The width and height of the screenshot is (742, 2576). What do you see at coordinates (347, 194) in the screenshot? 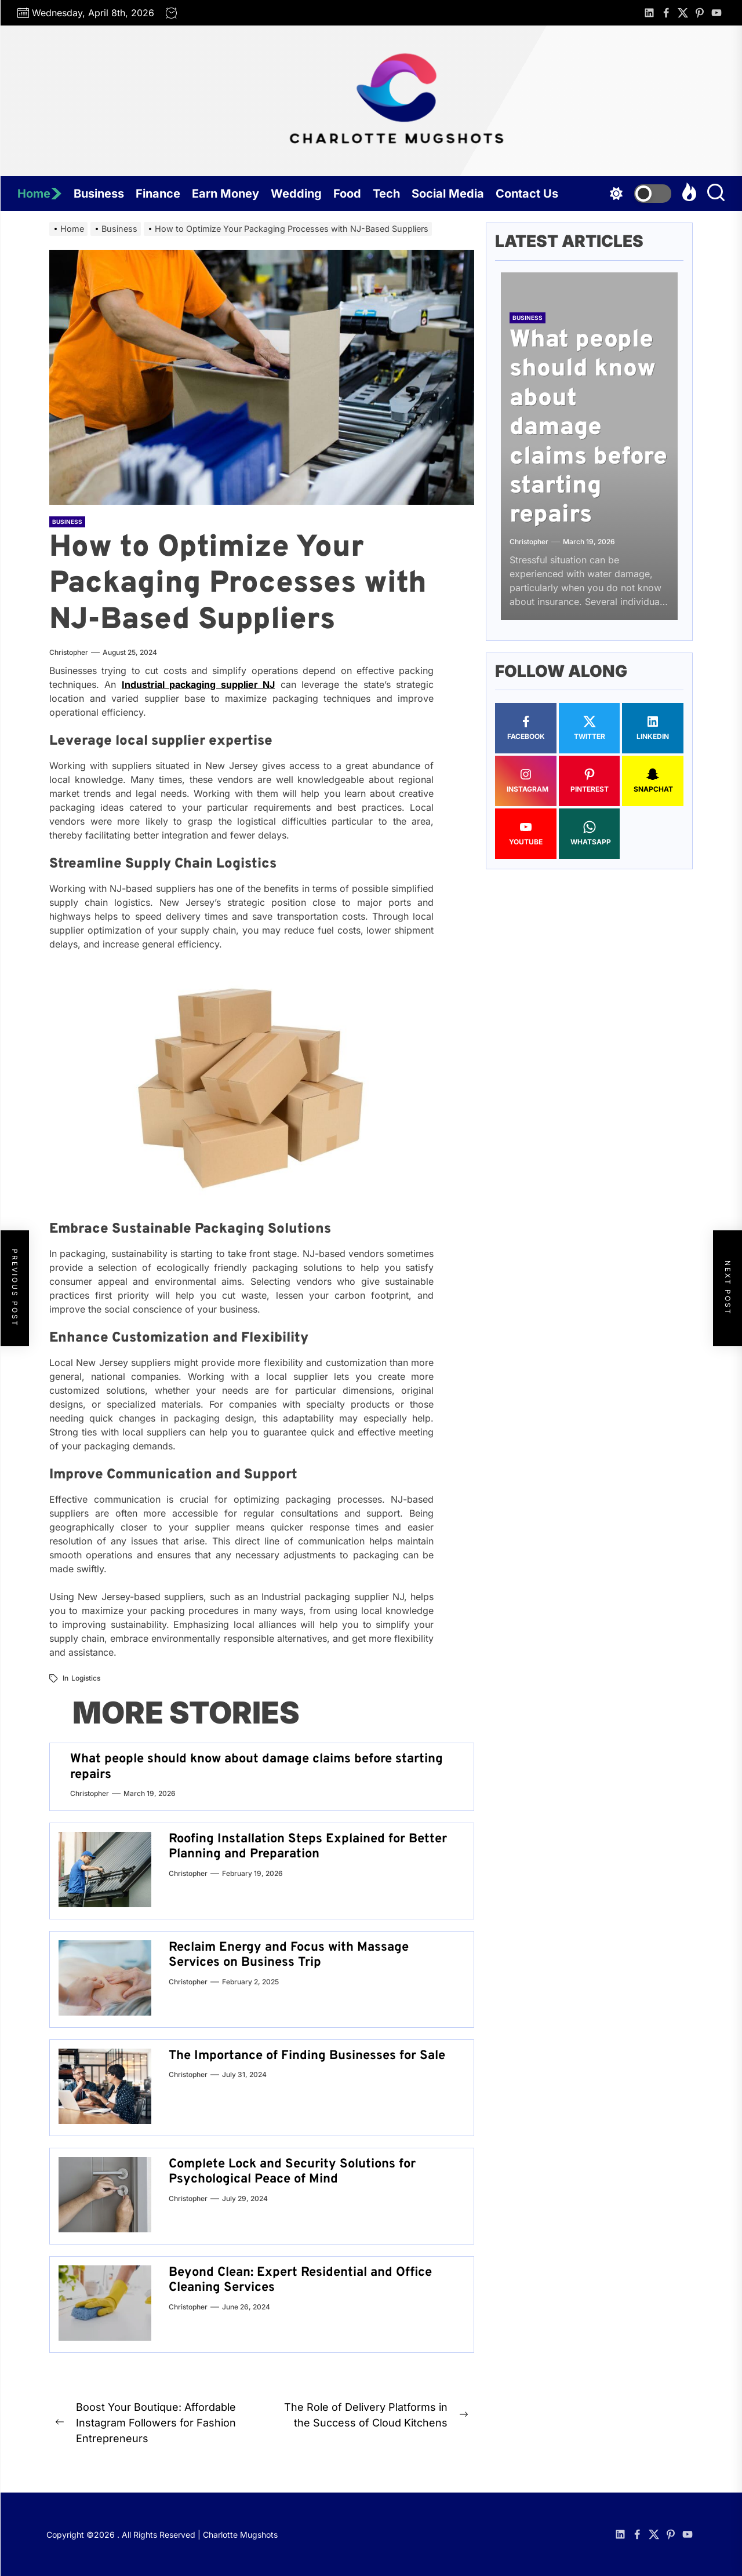
I see `Food` at bounding box center [347, 194].